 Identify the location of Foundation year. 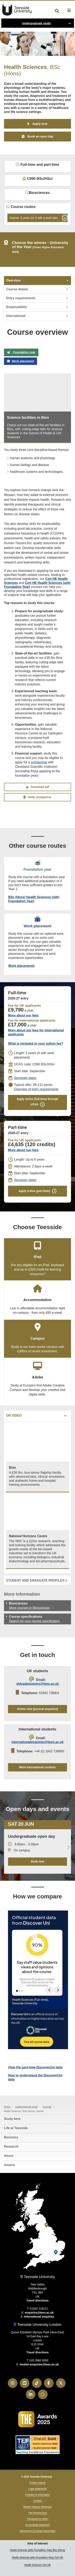
(21, 352).